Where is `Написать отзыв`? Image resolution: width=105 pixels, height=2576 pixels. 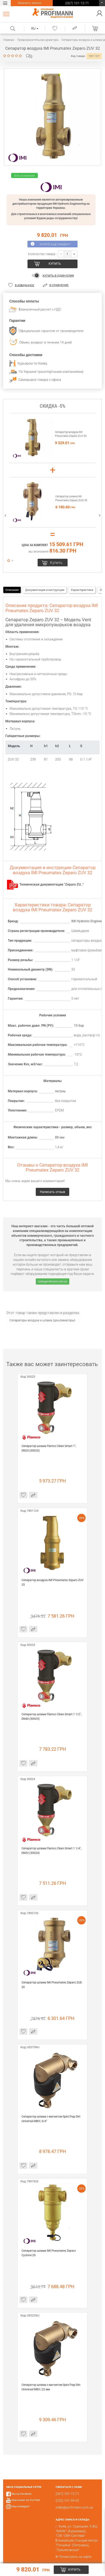 Написать отзыв is located at coordinates (29, 56).